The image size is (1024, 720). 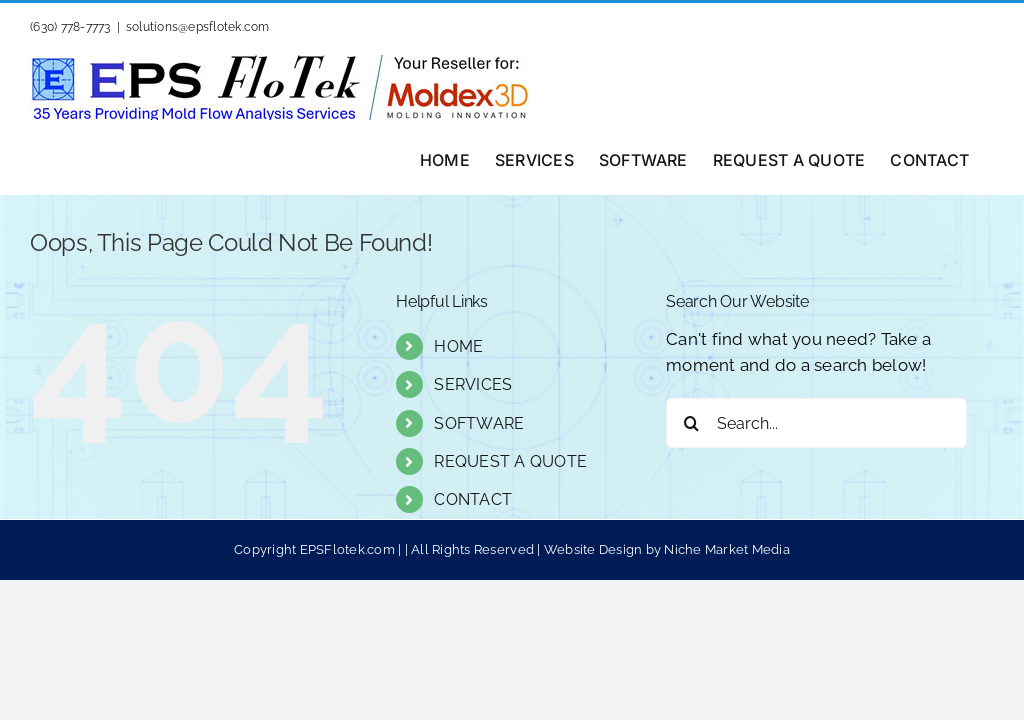 What do you see at coordinates (198, 27) in the screenshot?
I see `solutions@epsflotek.com` at bounding box center [198, 27].